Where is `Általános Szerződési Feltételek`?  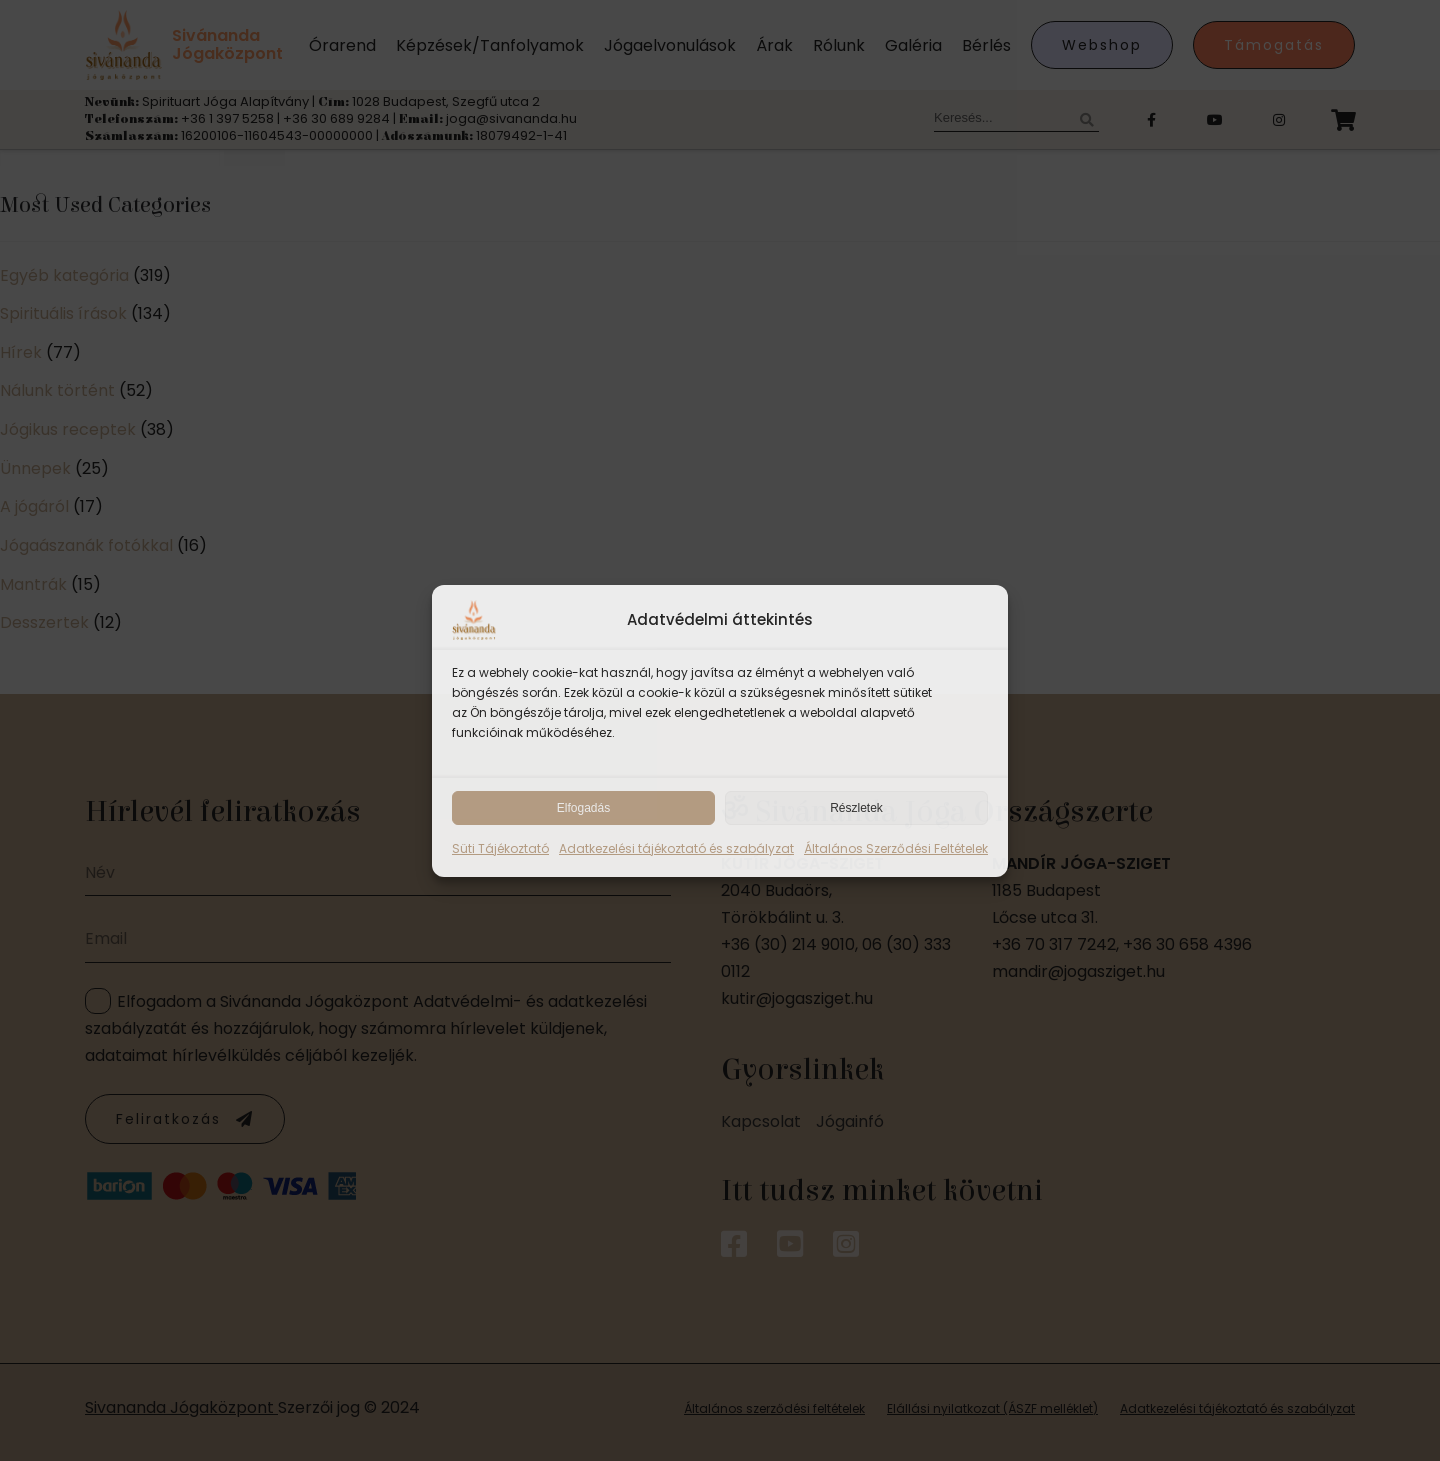 Általános Szerződési Feltételek is located at coordinates (896, 848).